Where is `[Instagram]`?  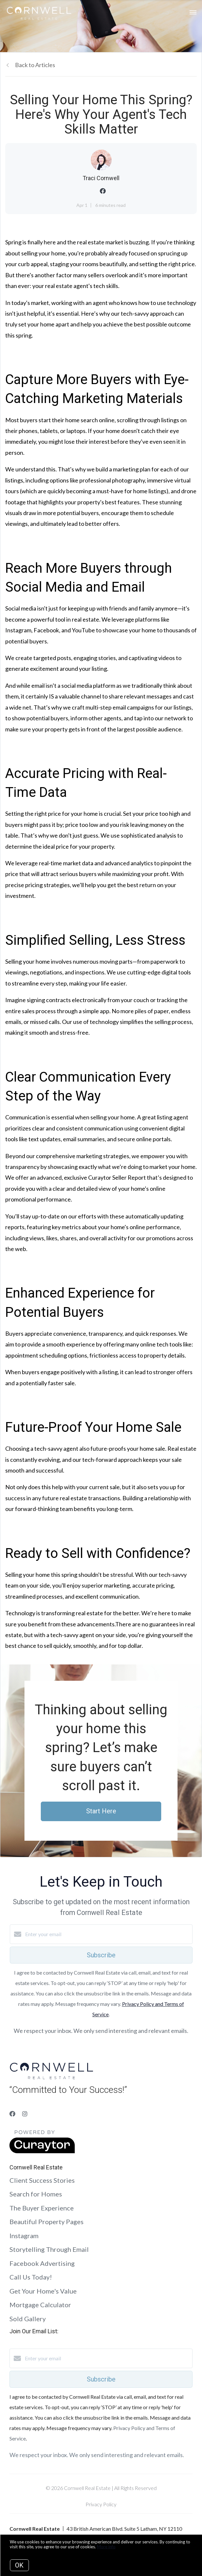 [Instagram] is located at coordinates (24, 2113).